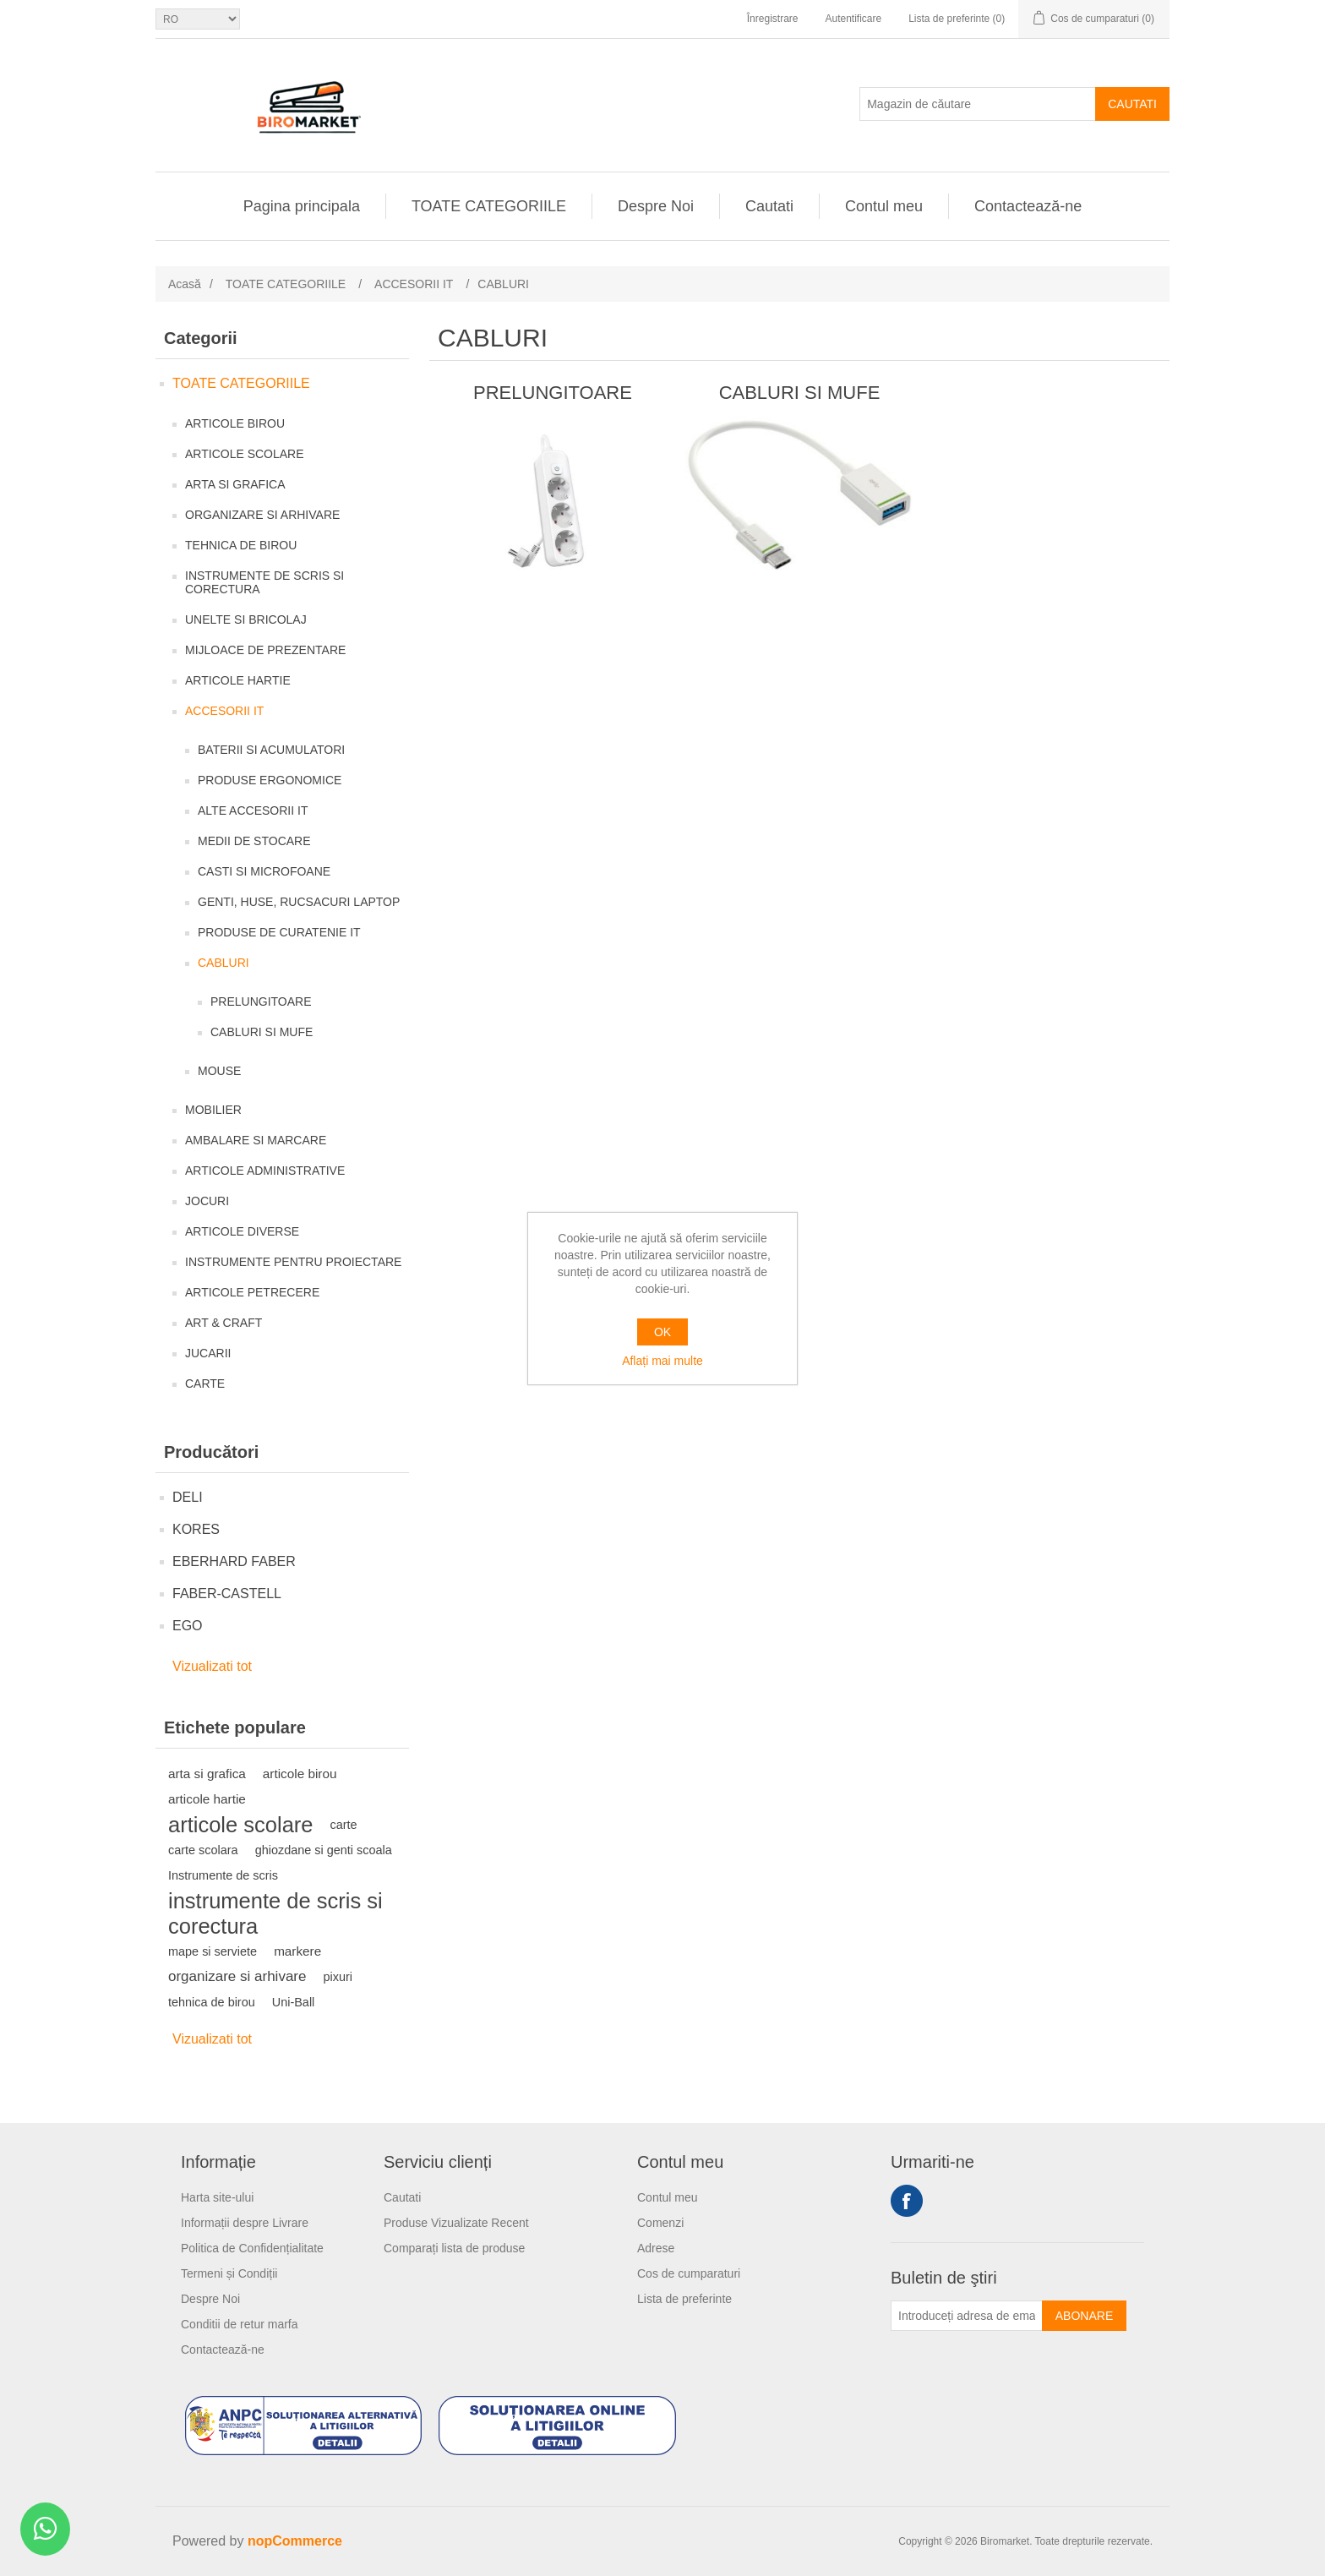 This screenshot has width=1325, height=2576. Describe the element at coordinates (264, 871) in the screenshot. I see `CASTI SI MICROFOANE` at that location.